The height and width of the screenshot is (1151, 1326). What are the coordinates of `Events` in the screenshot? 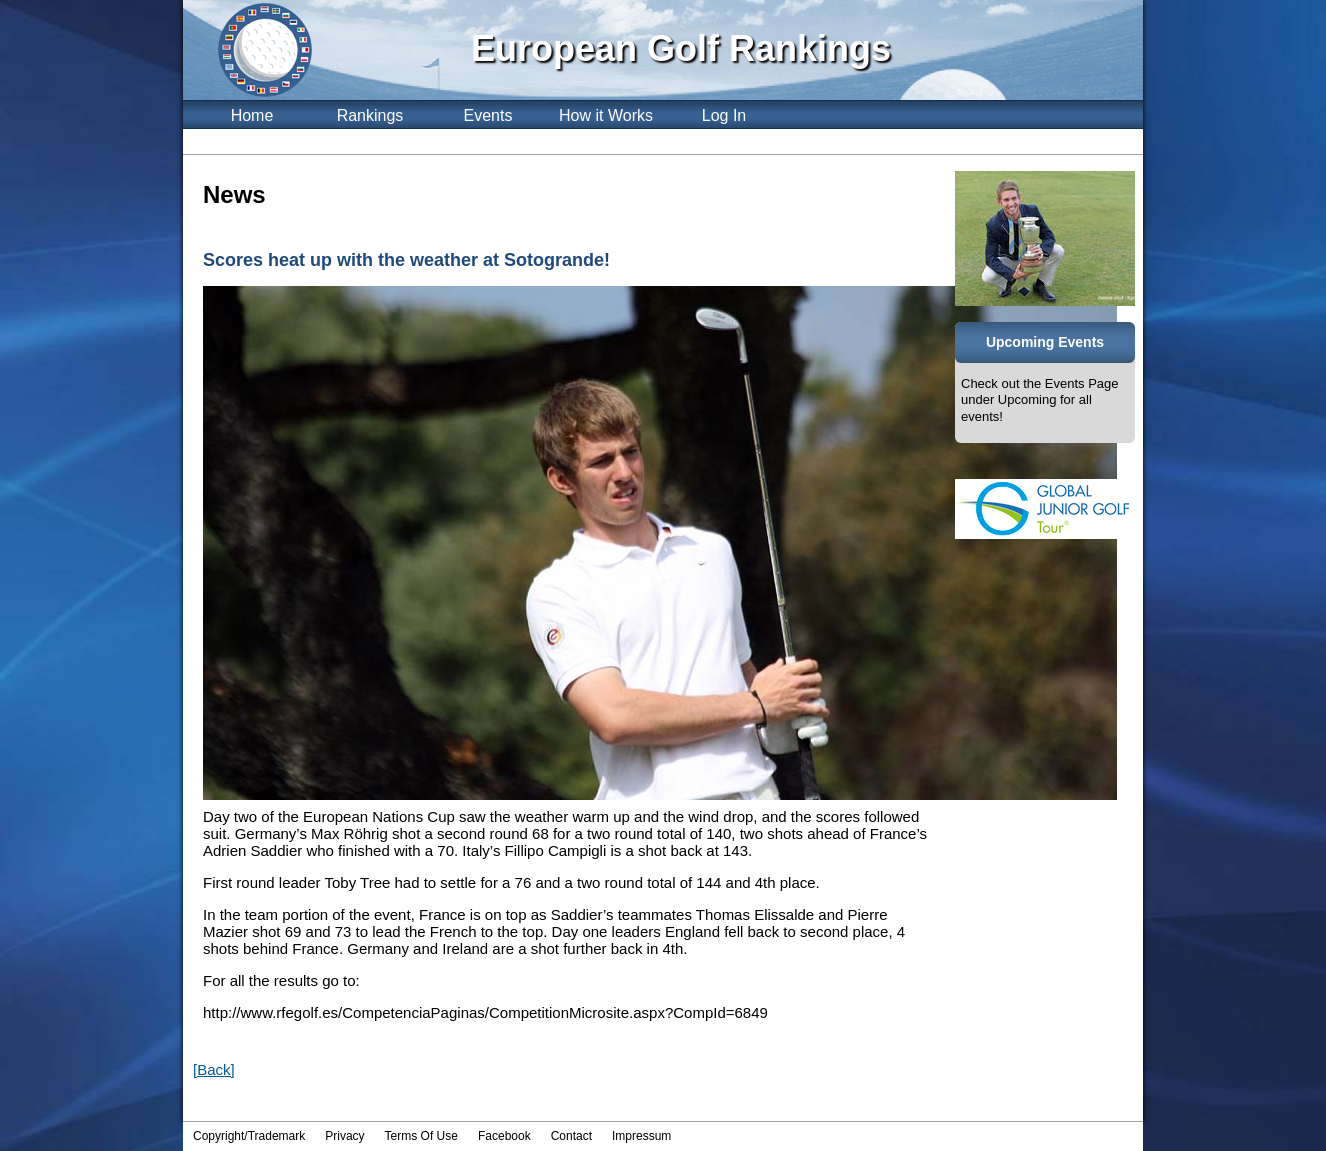 It's located at (488, 115).